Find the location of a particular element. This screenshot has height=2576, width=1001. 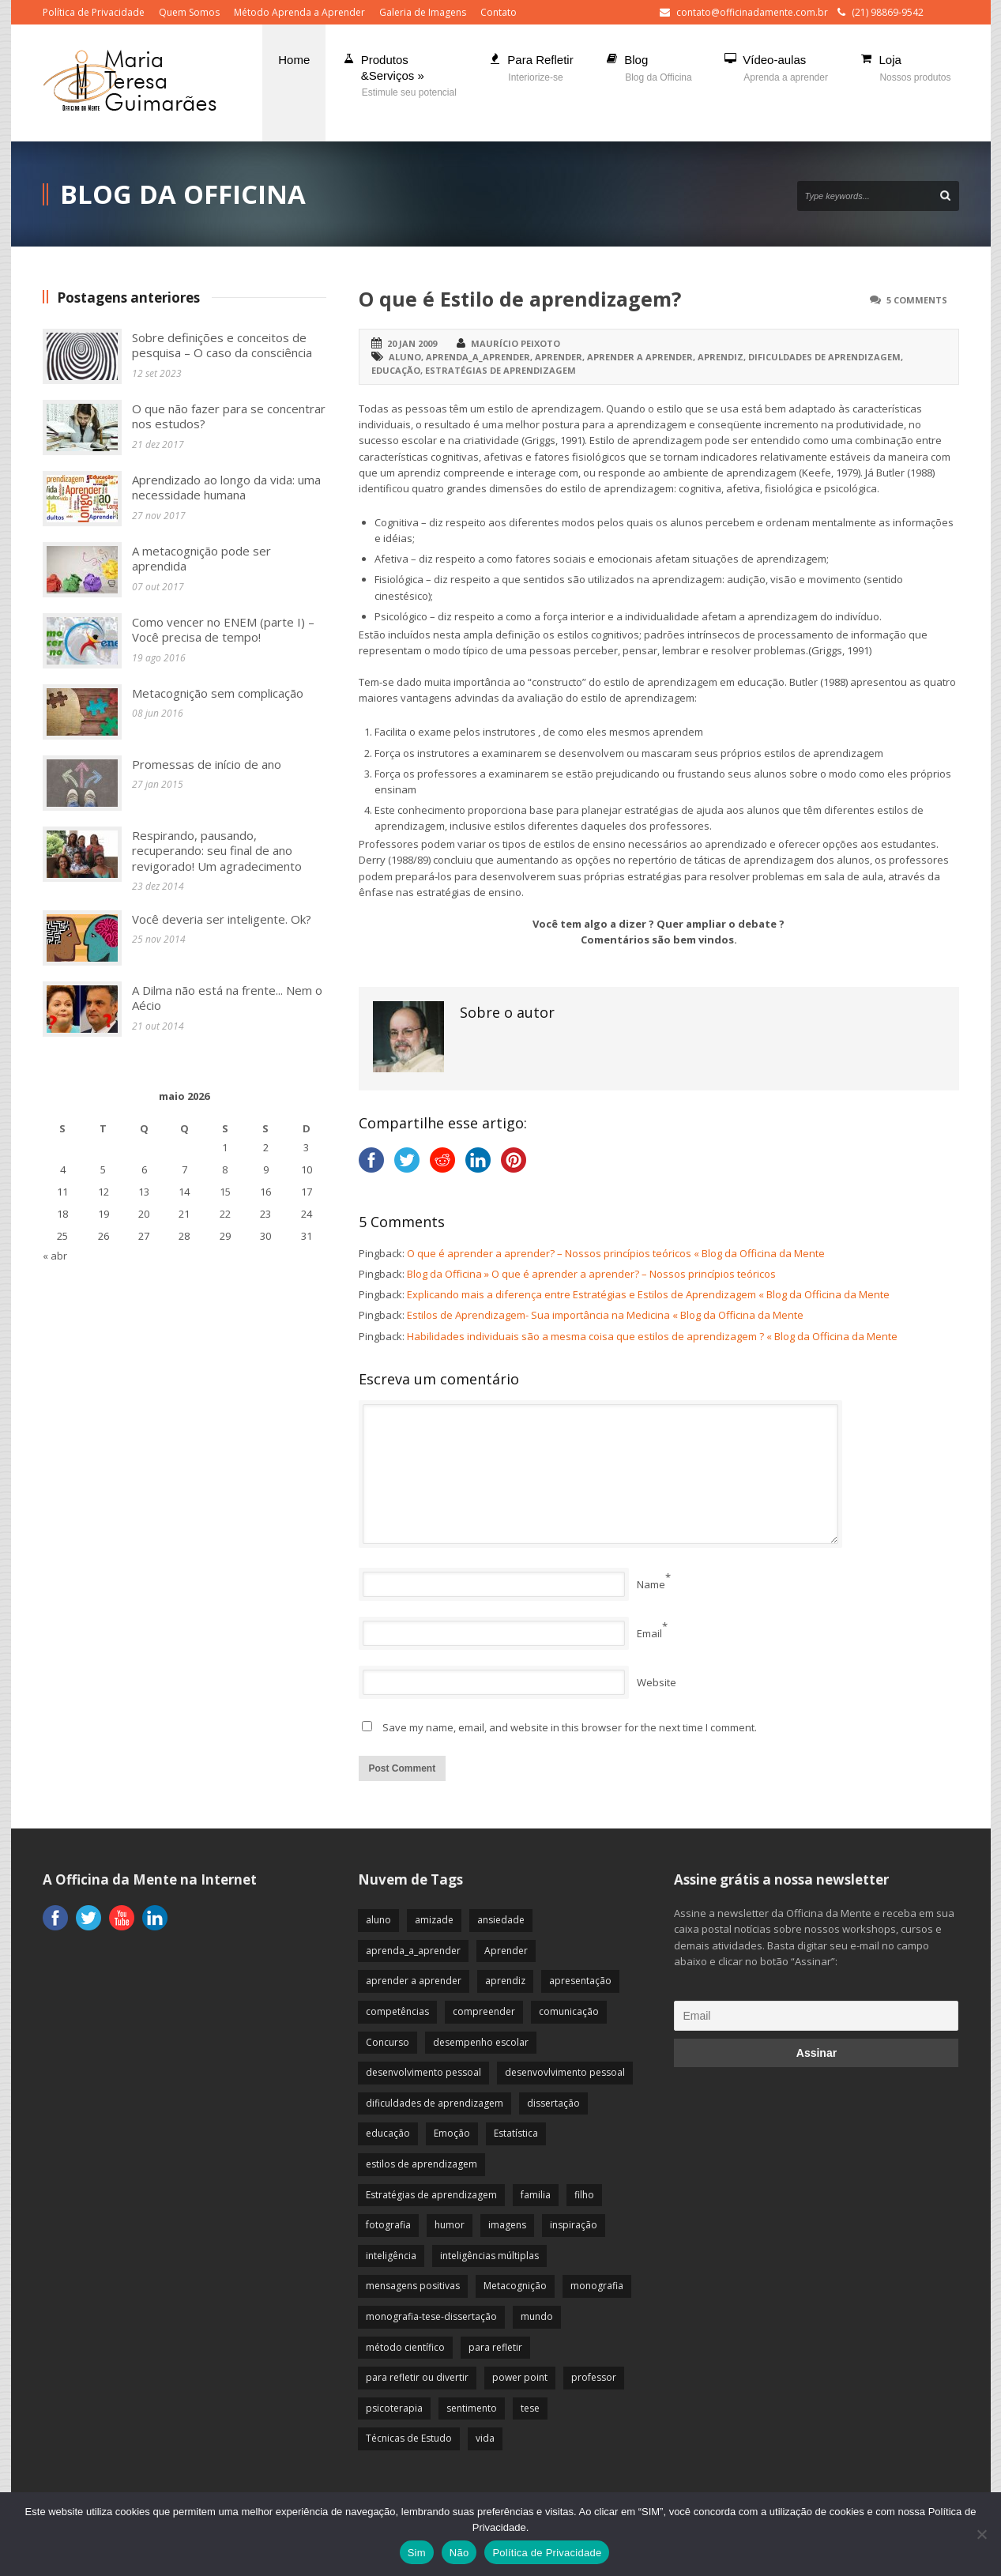

Promessas de início de ano is located at coordinates (206, 764).